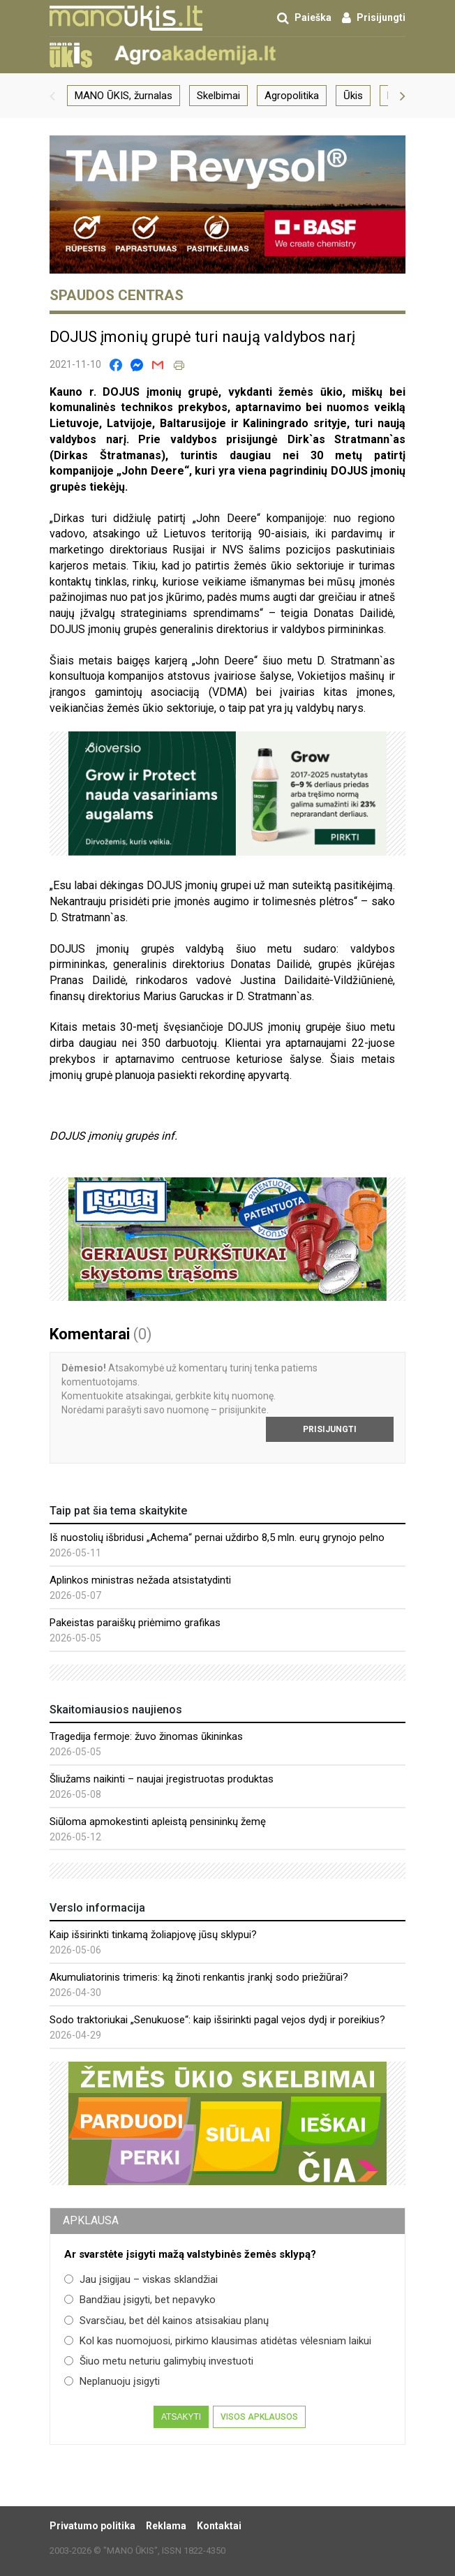 This screenshot has height=2576, width=455. What do you see at coordinates (291, 95) in the screenshot?
I see `Agropolitika [group]` at bounding box center [291, 95].